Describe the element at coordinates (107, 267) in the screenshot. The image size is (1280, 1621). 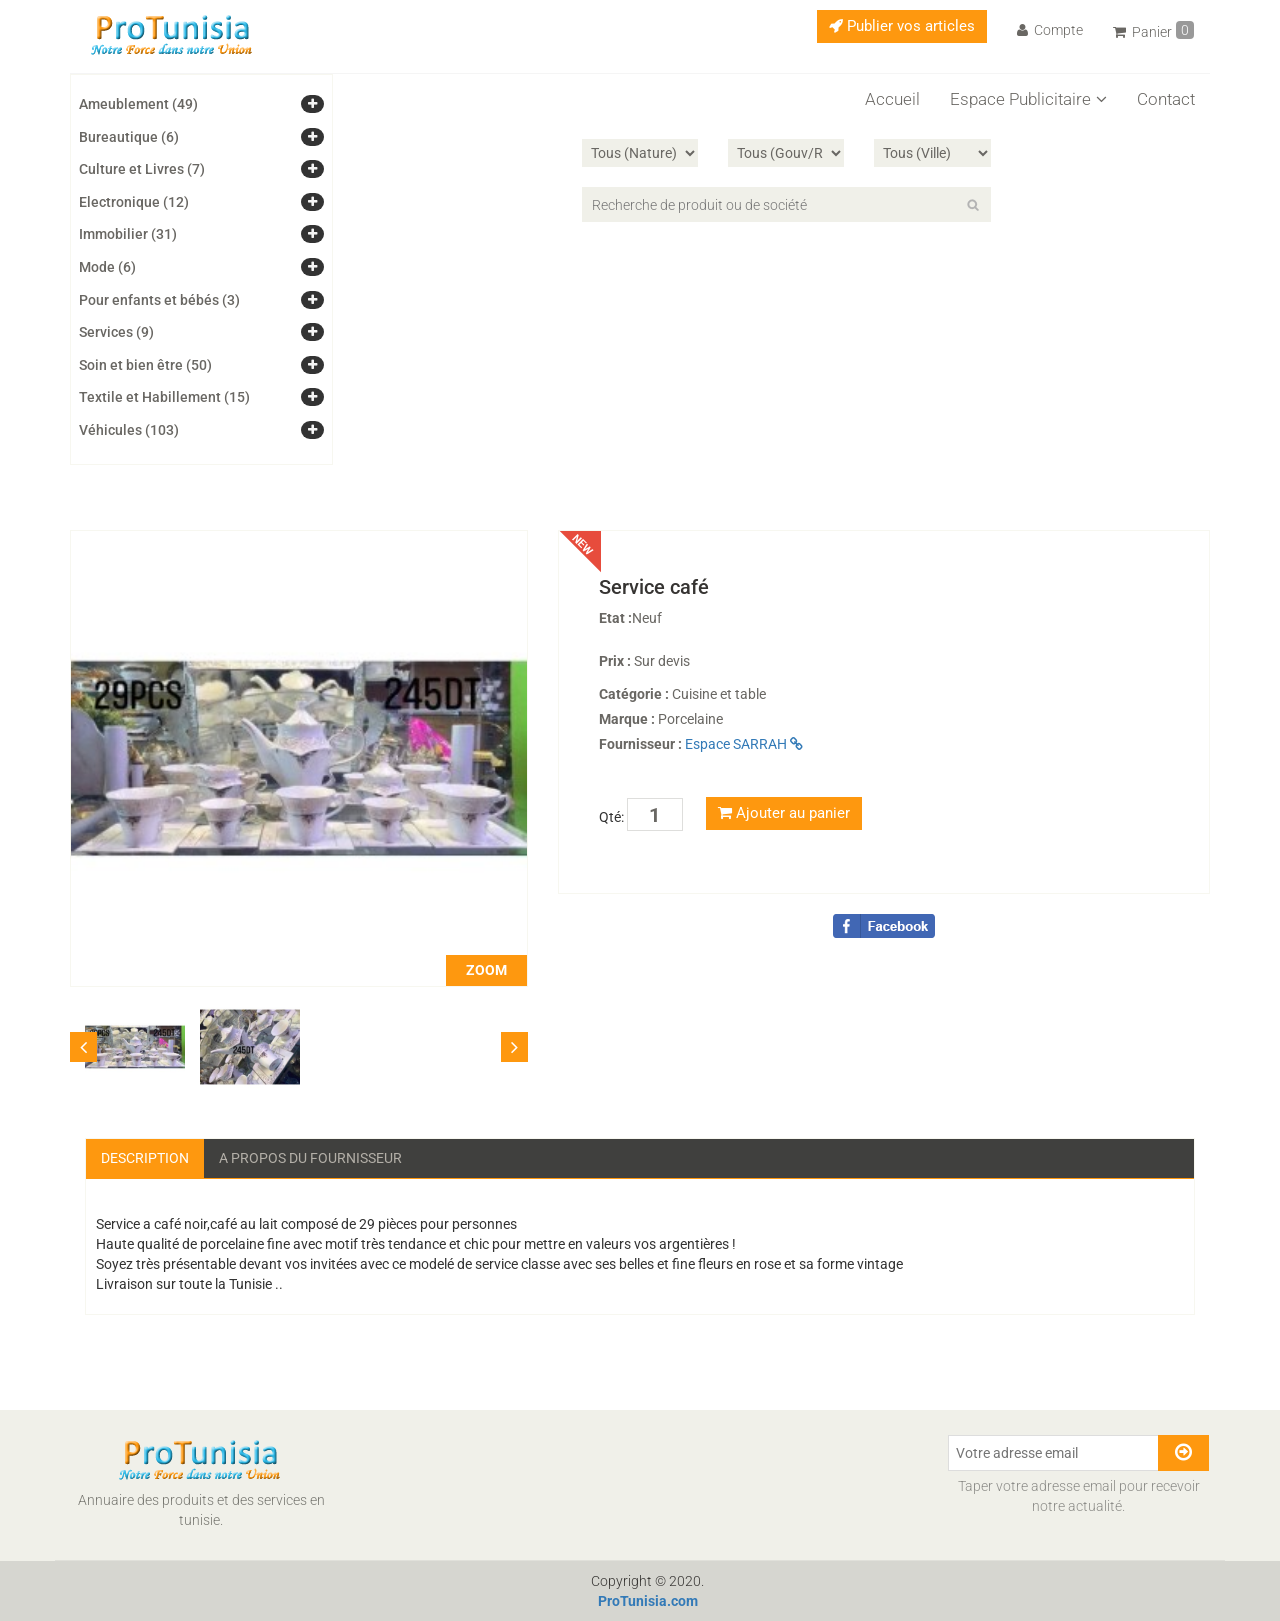
I see `Mode (6)` at that location.